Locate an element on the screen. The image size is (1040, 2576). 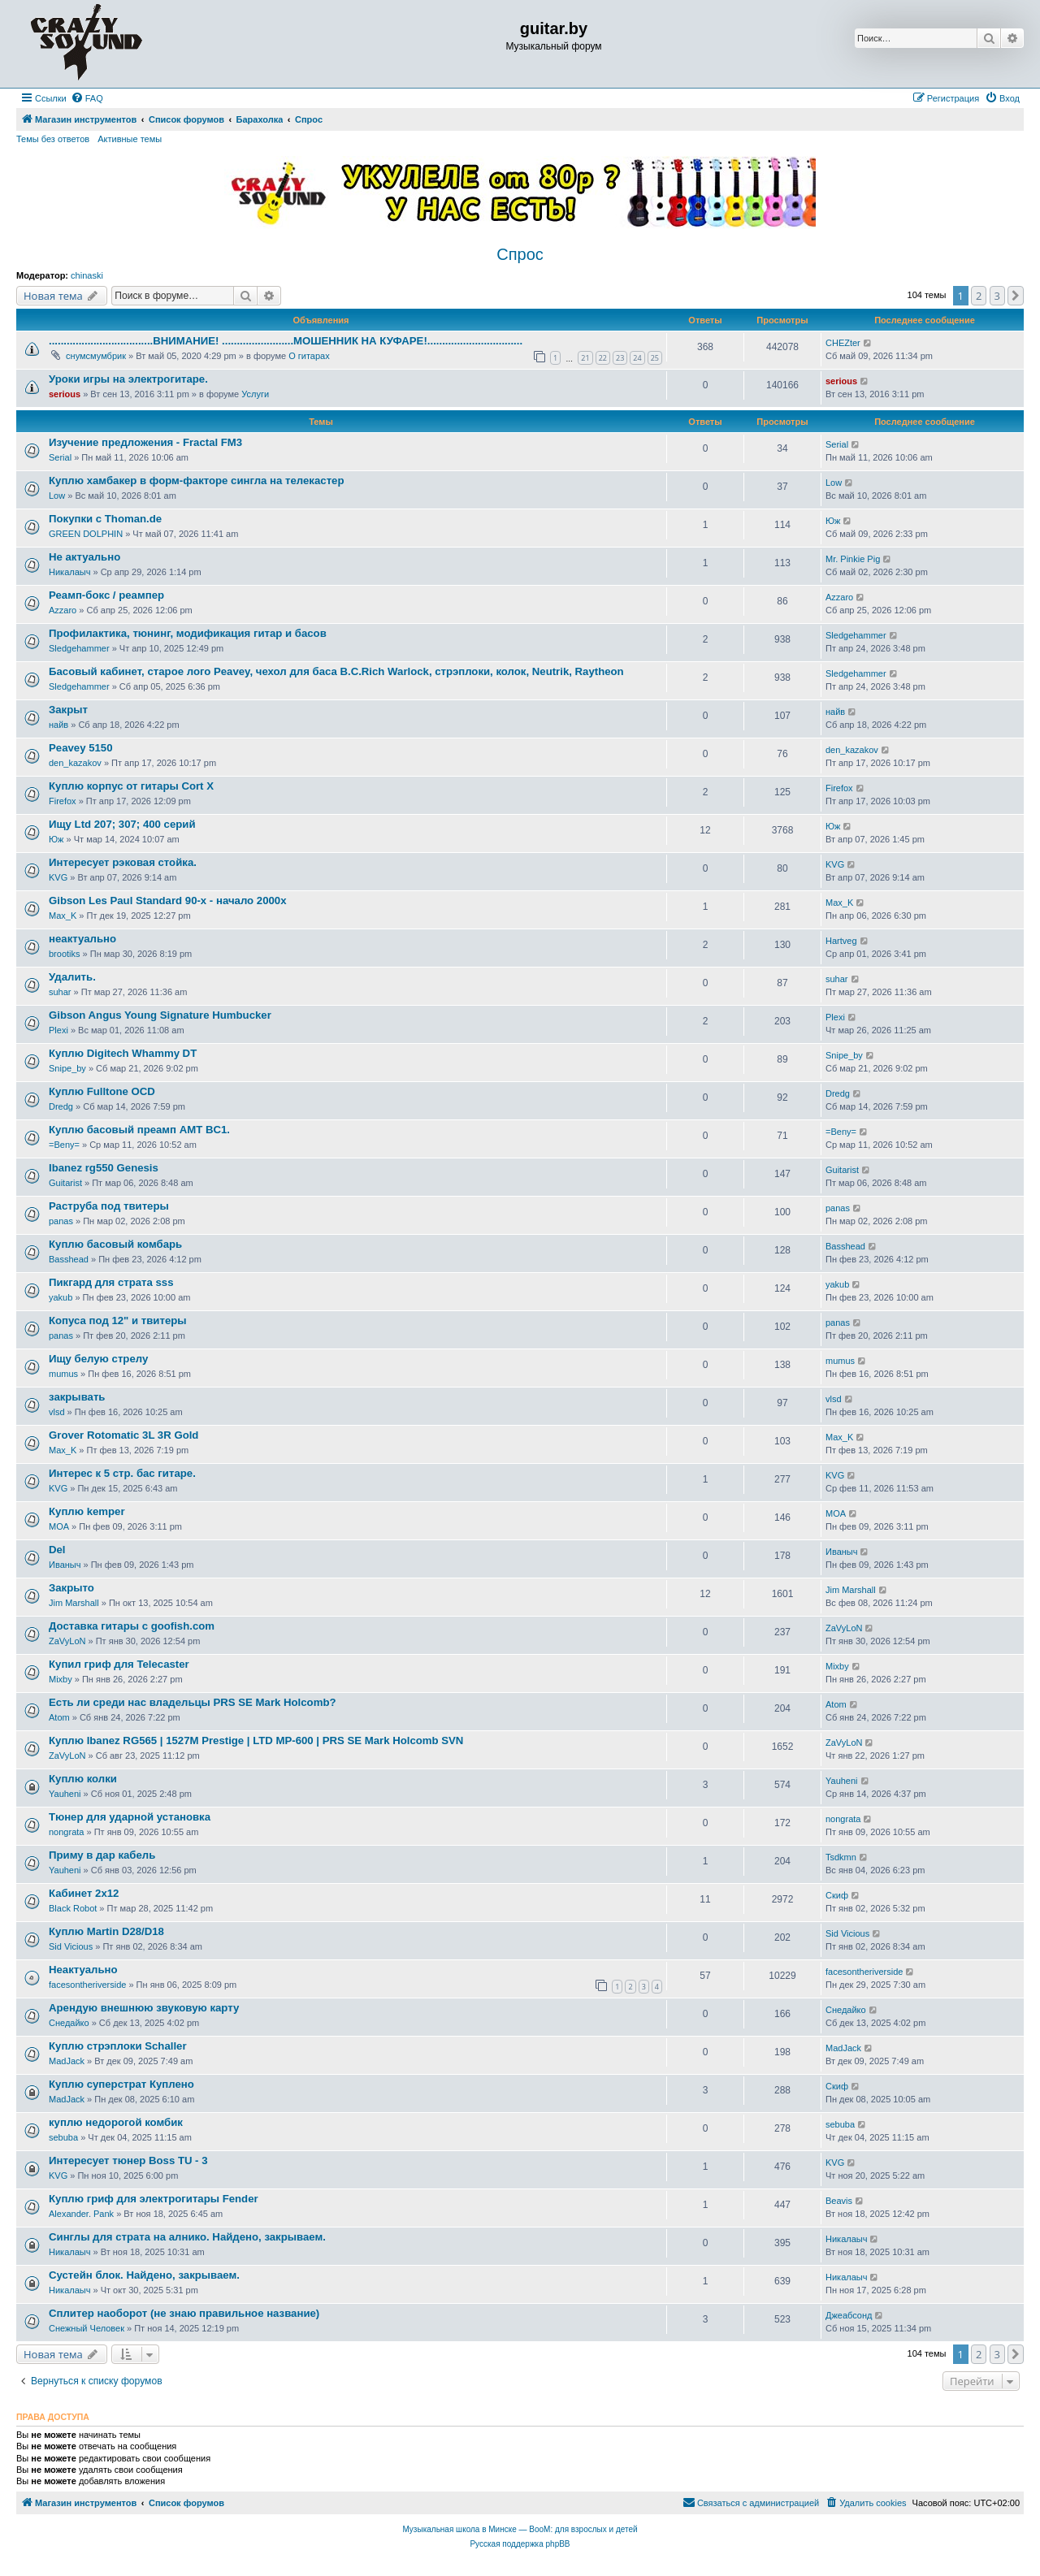
MadJack is located at coordinates (66, 2061).